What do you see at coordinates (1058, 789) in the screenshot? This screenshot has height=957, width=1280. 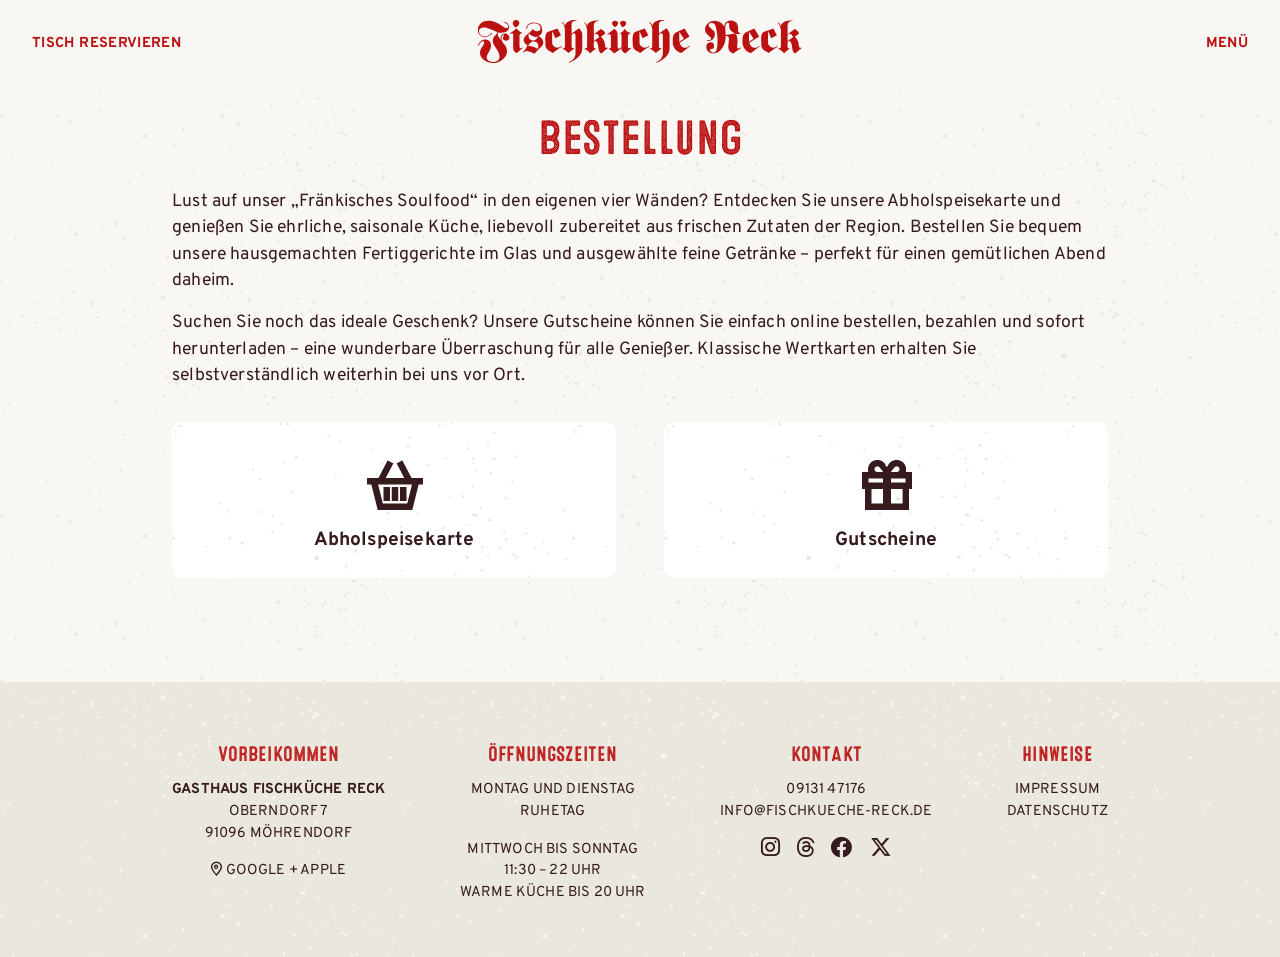 I see `Impressum` at bounding box center [1058, 789].